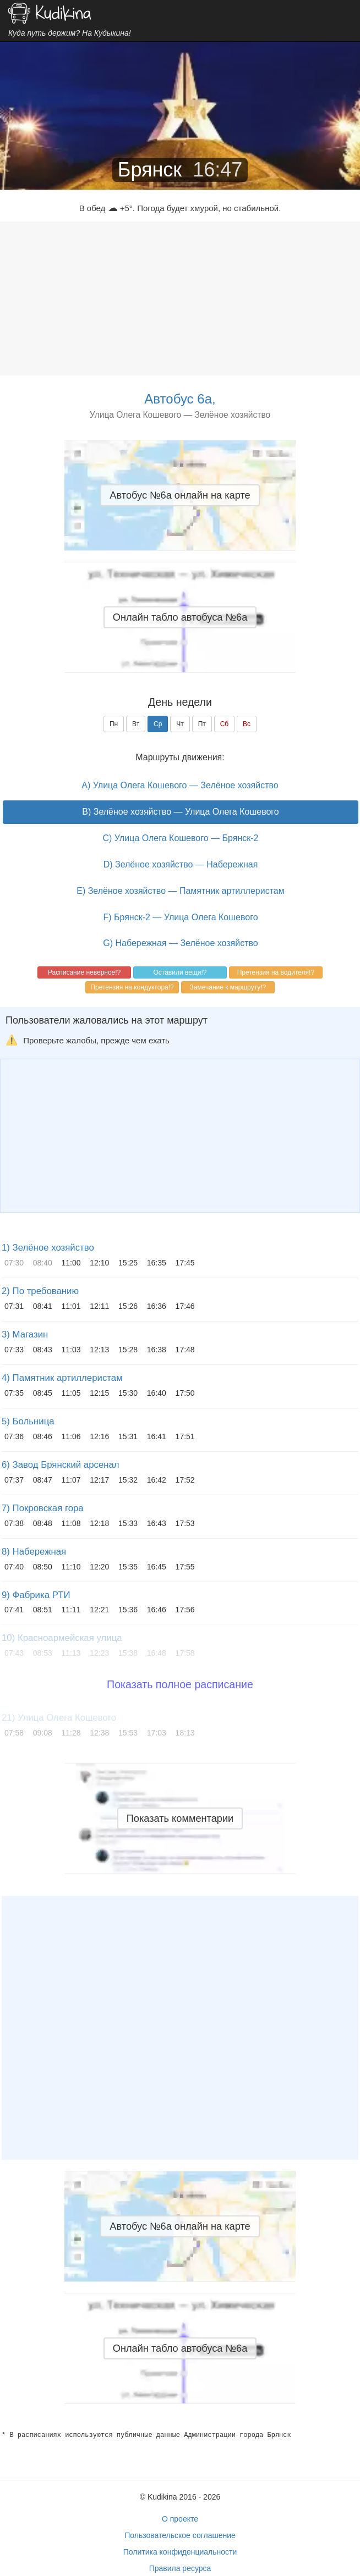 The height and width of the screenshot is (2576, 360). I want to click on О проекте, so click(180, 2518).